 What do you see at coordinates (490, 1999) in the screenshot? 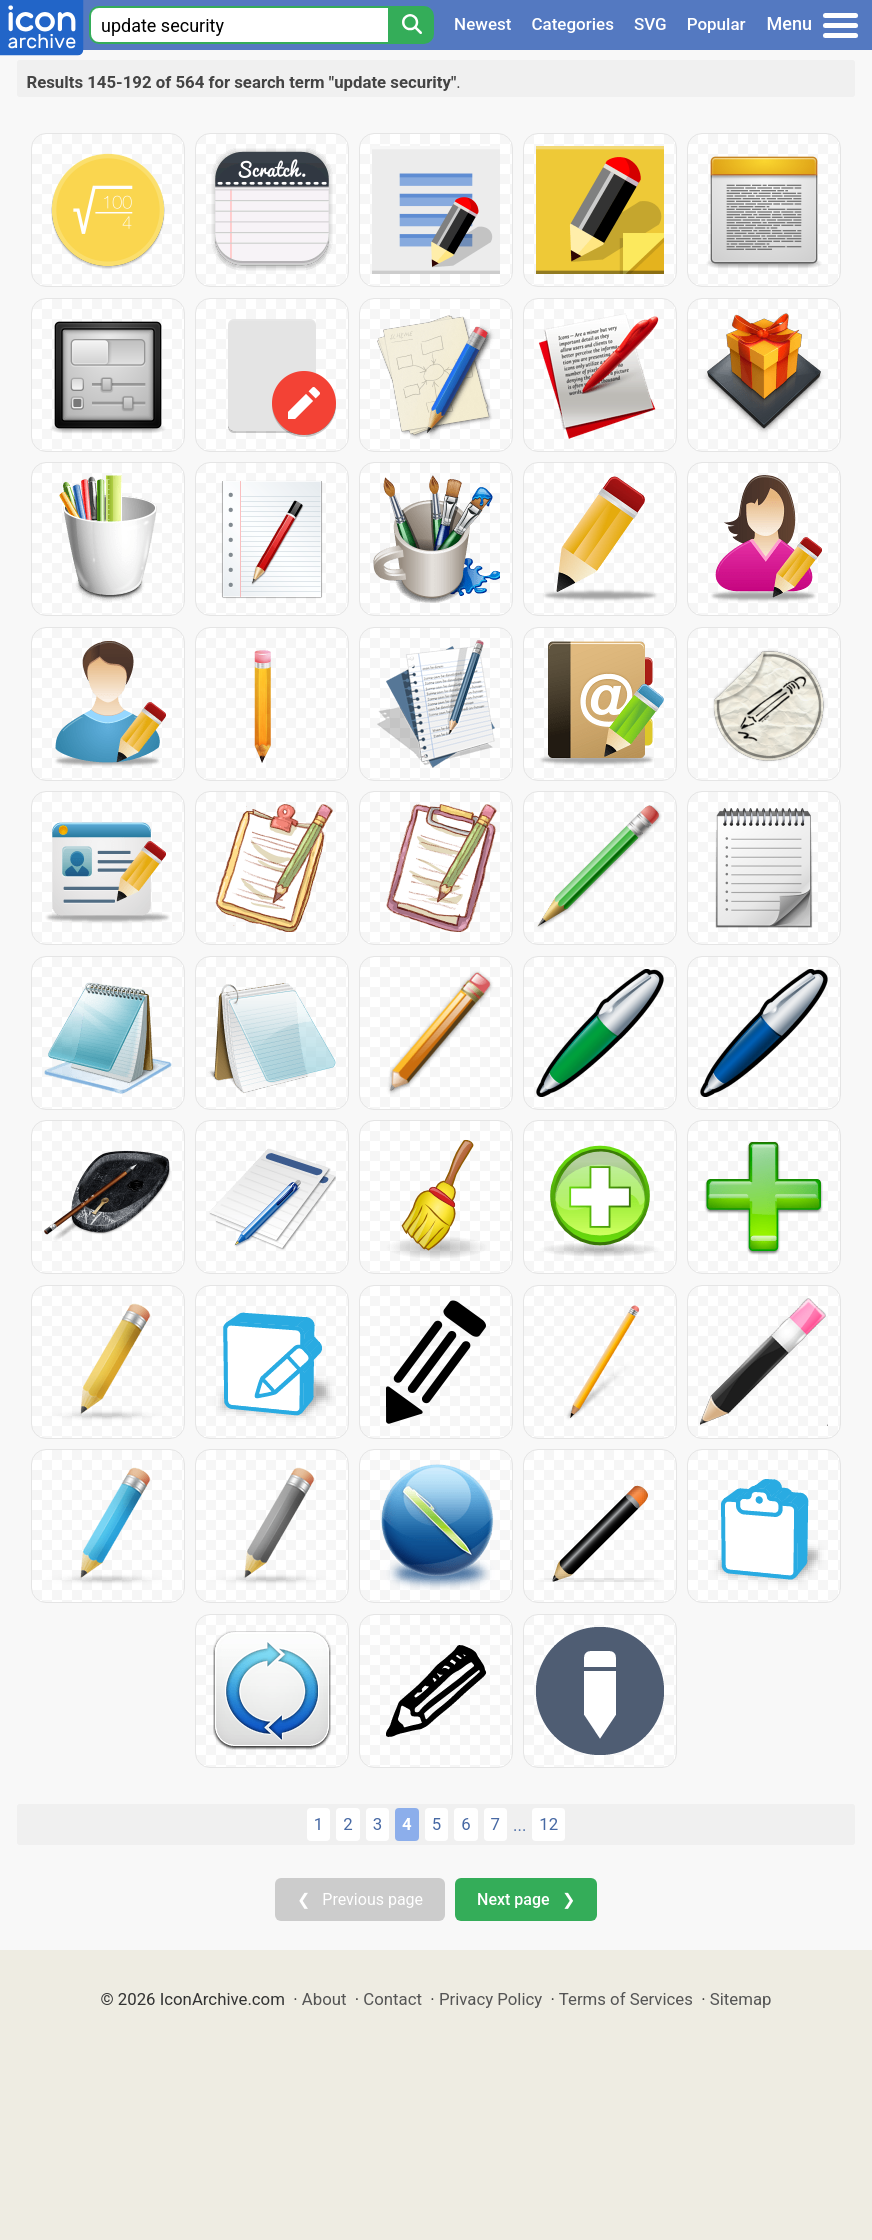
I see `Privacy Policy` at bounding box center [490, 1999].